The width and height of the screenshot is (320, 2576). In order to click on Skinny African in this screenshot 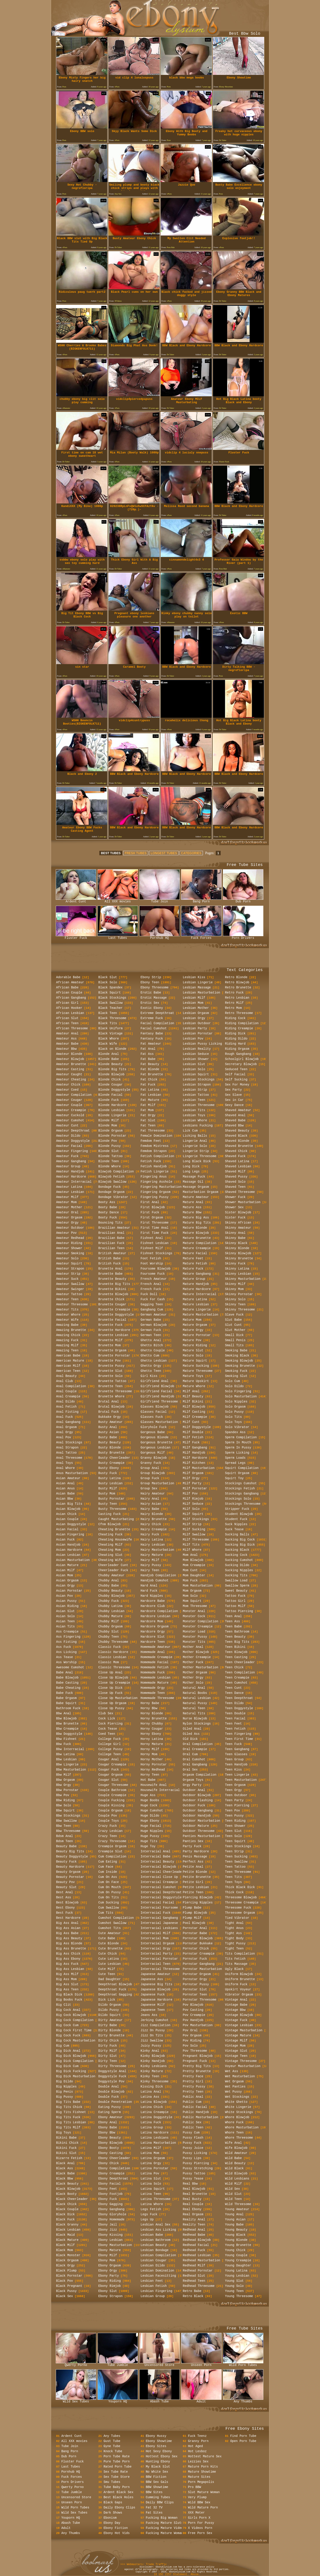, I will do `click(238, 1222)`.